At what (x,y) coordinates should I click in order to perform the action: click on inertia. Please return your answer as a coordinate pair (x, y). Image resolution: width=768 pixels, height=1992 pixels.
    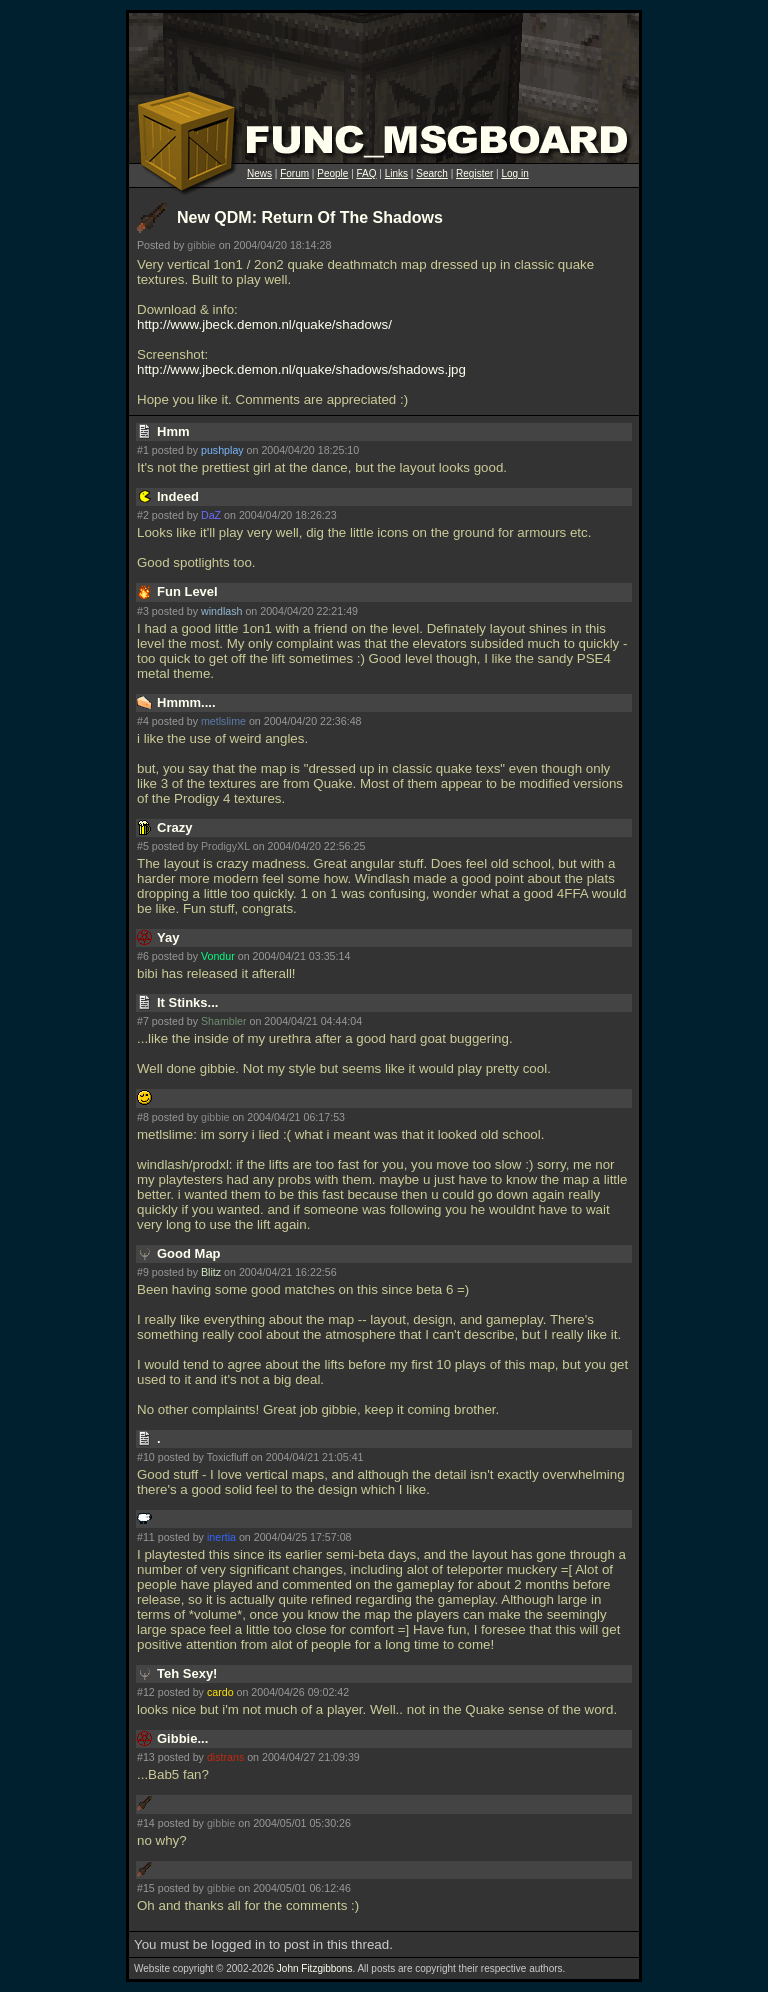
    Looking at the image, I should click on (221, 1537).